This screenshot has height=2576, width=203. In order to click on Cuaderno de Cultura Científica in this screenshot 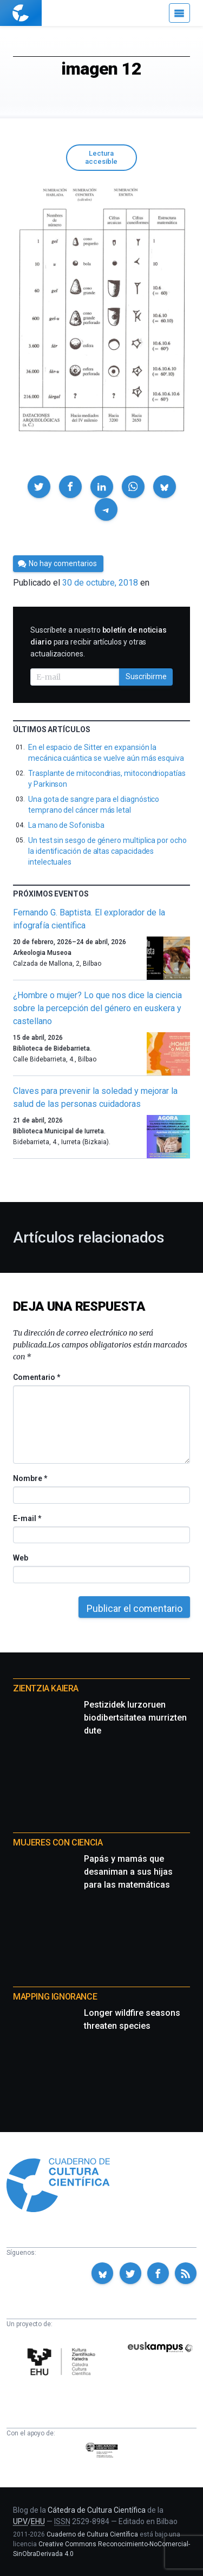, I will do `click(92, 2534)`.